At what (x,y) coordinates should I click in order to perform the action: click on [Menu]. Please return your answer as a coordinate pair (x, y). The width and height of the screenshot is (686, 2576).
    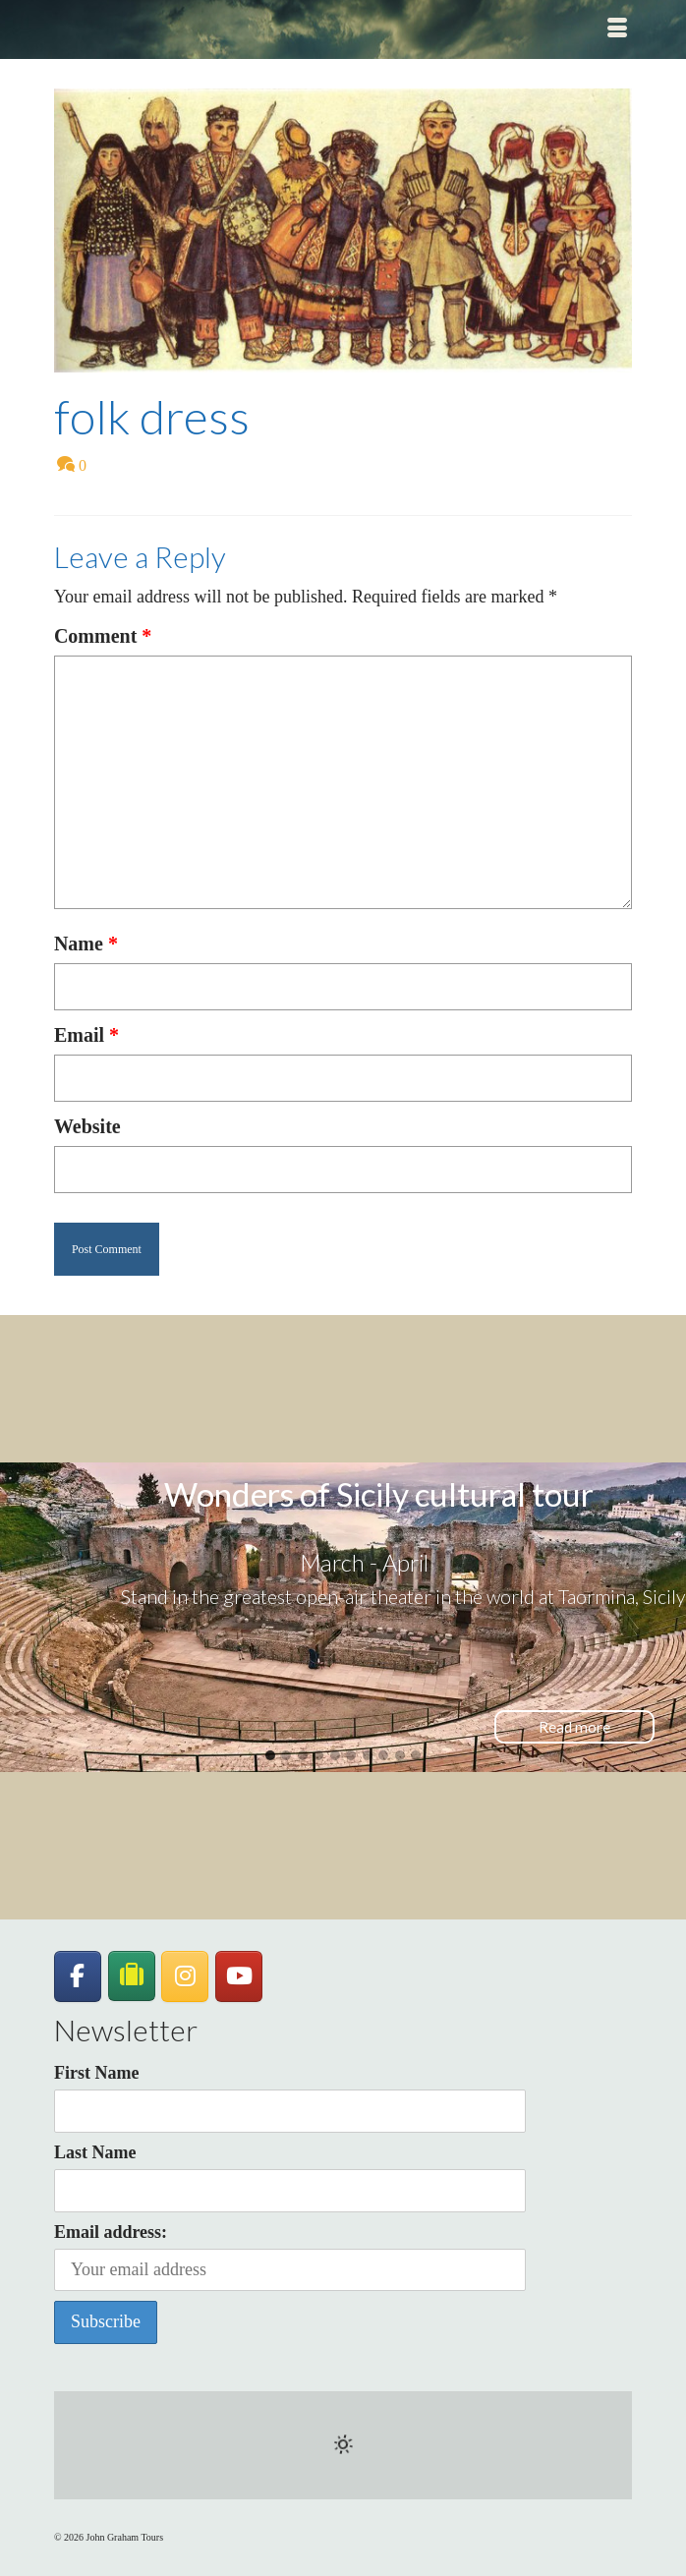
    Looking at the image, I should click on (617, 29).